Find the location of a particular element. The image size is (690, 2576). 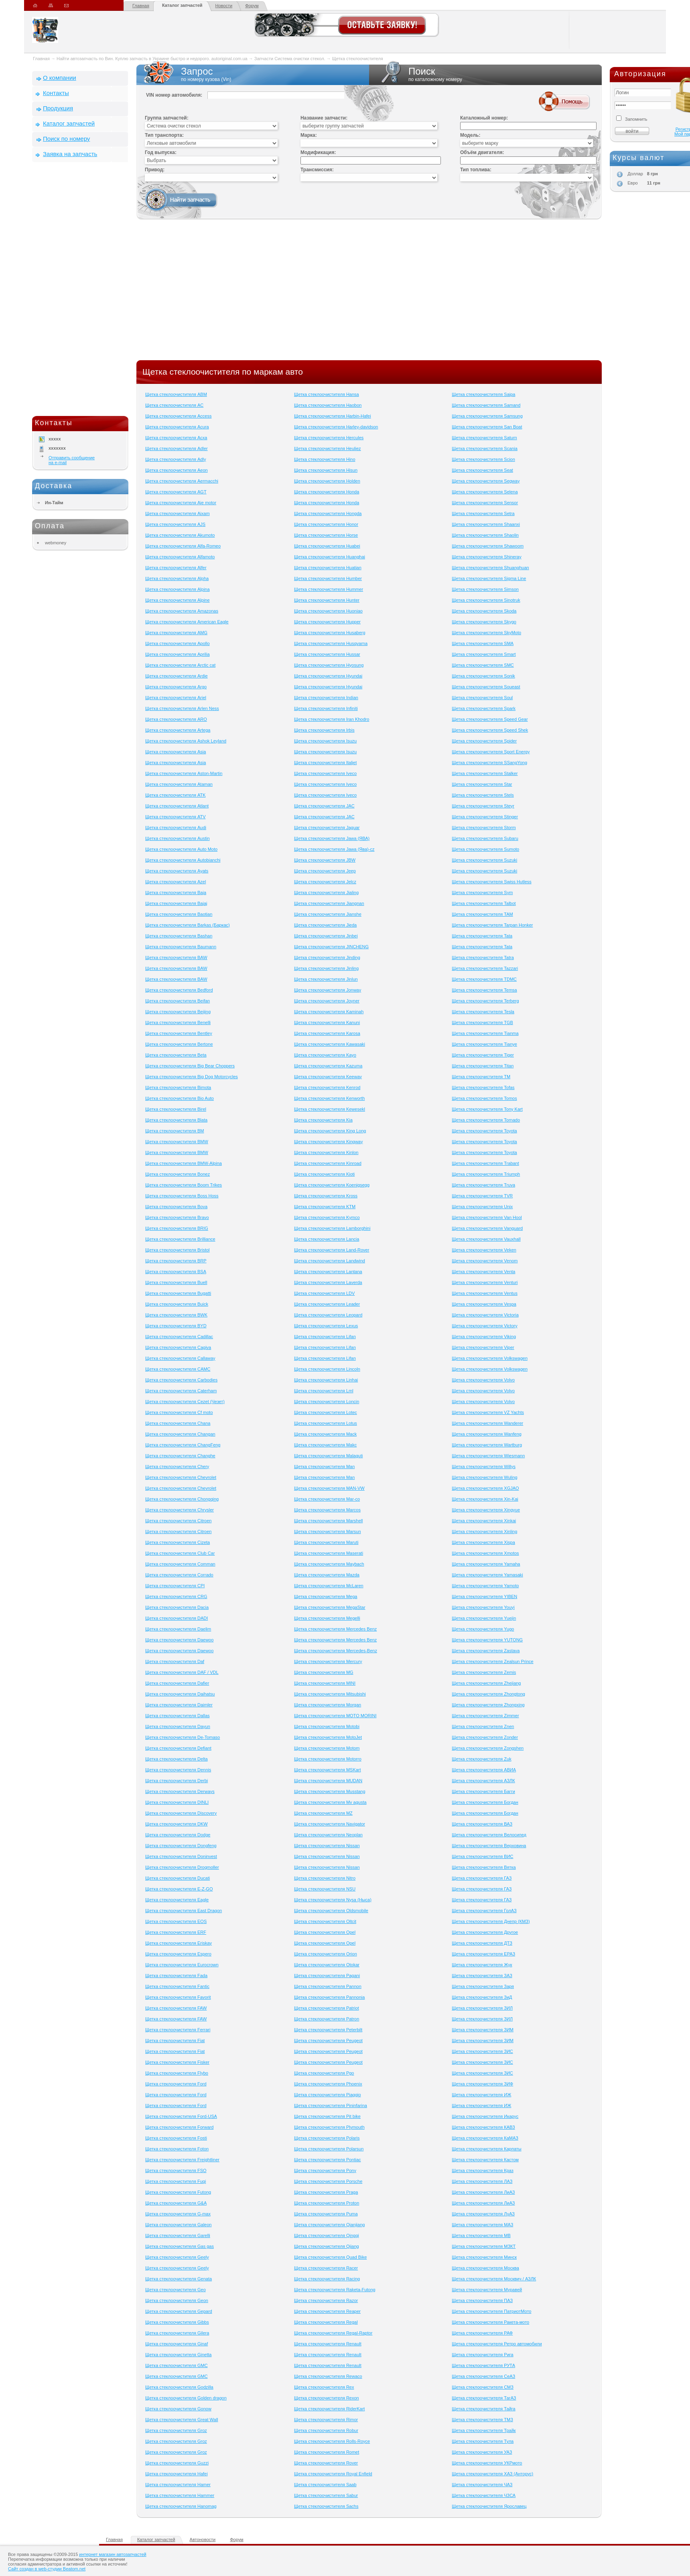

Щетка стеклоочистителя Kewesekl is located at coordinates (329, 1109).